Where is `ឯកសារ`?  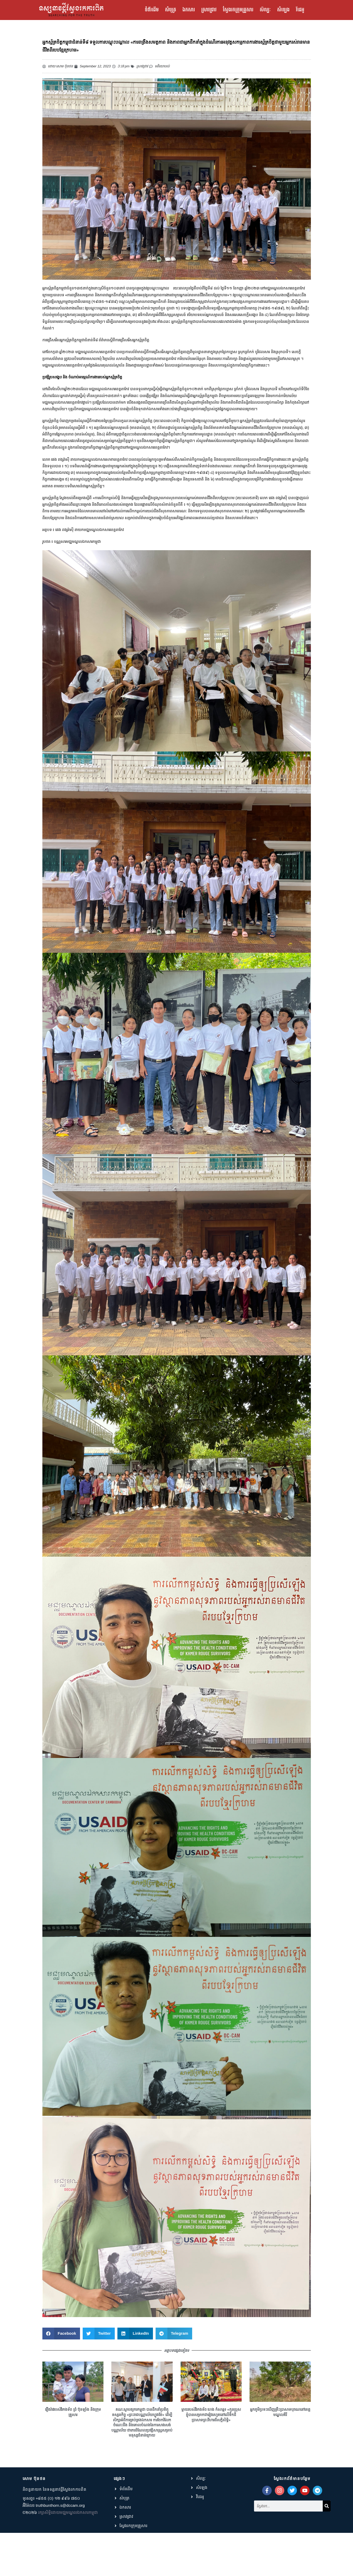 ឯកសារ is located at coordinates (188, 10).